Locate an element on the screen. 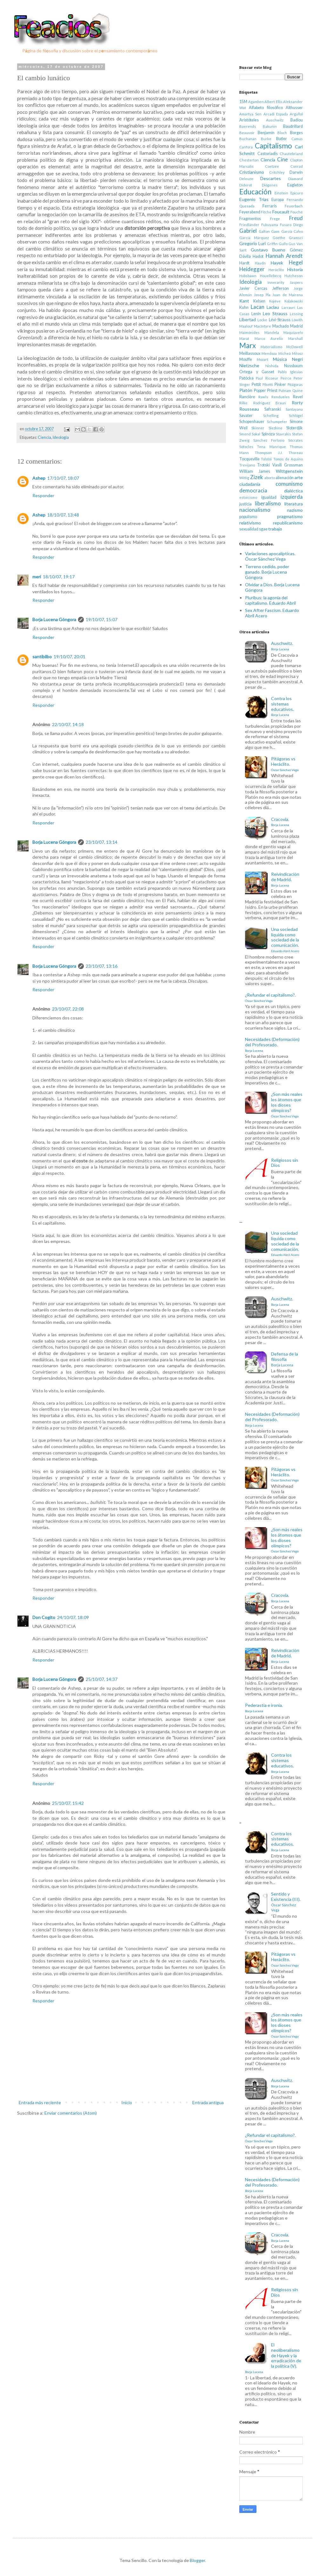  Agamben is located at coordinates (256, 102).